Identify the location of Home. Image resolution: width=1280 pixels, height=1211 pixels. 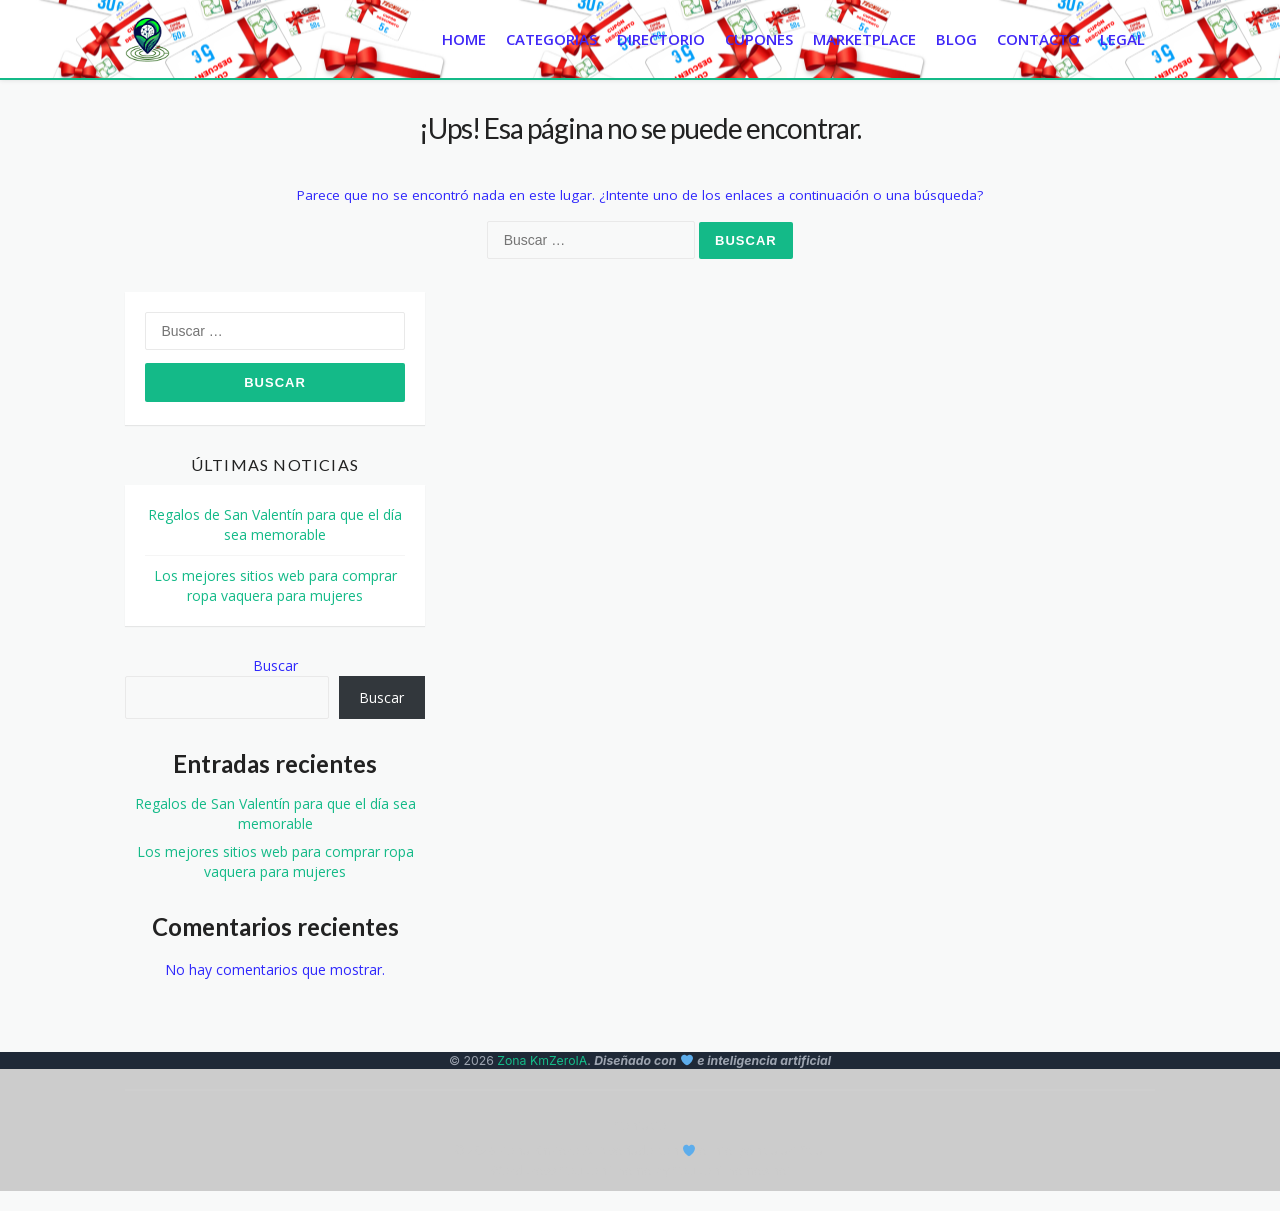
(464, 39).